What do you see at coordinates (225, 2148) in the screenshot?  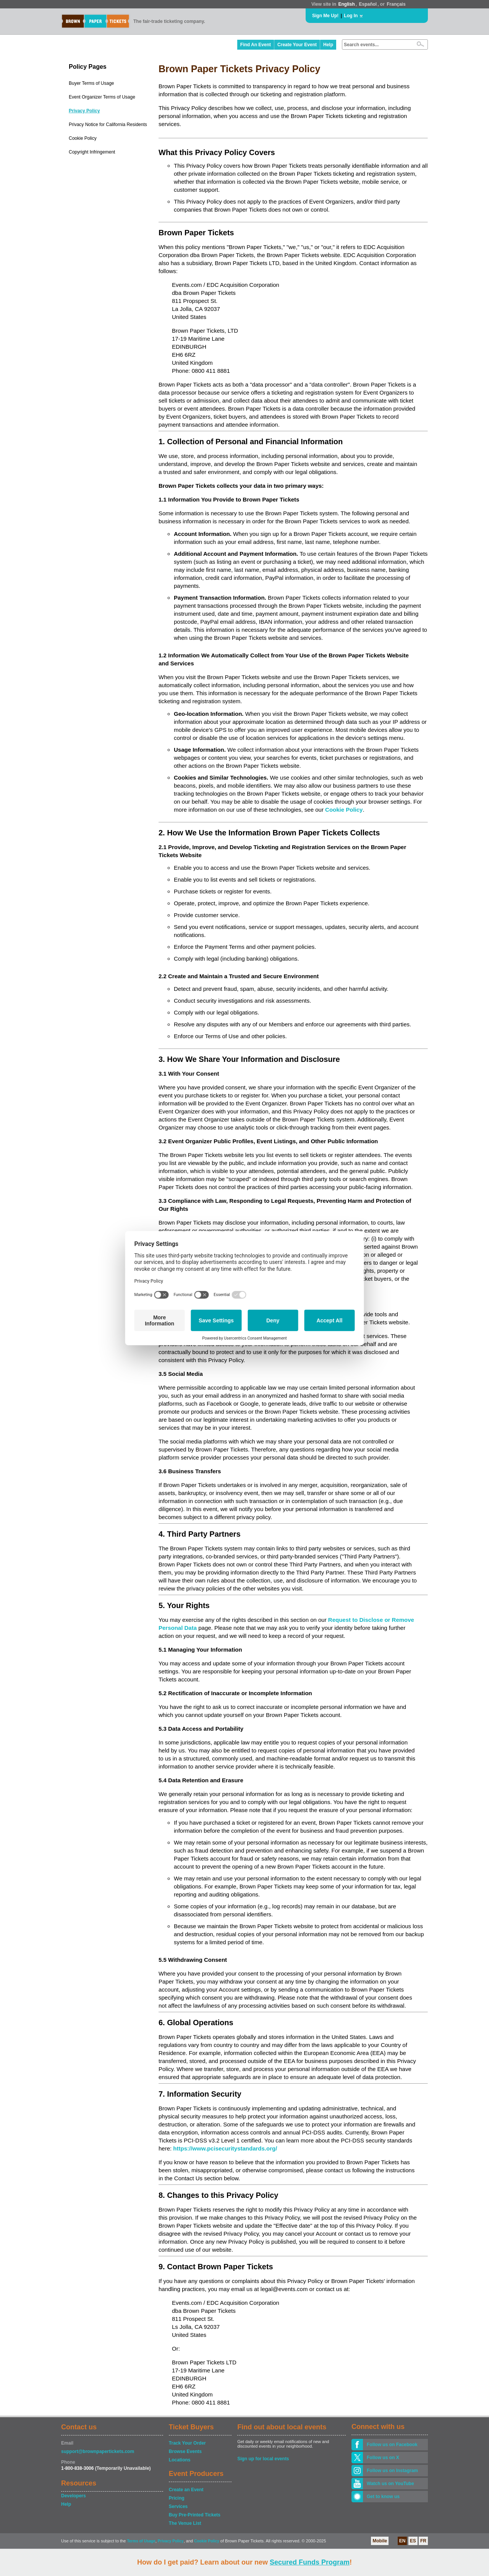 I see `https://www.pcisecuritystandards.org/` at bounding box center [225, 2148].